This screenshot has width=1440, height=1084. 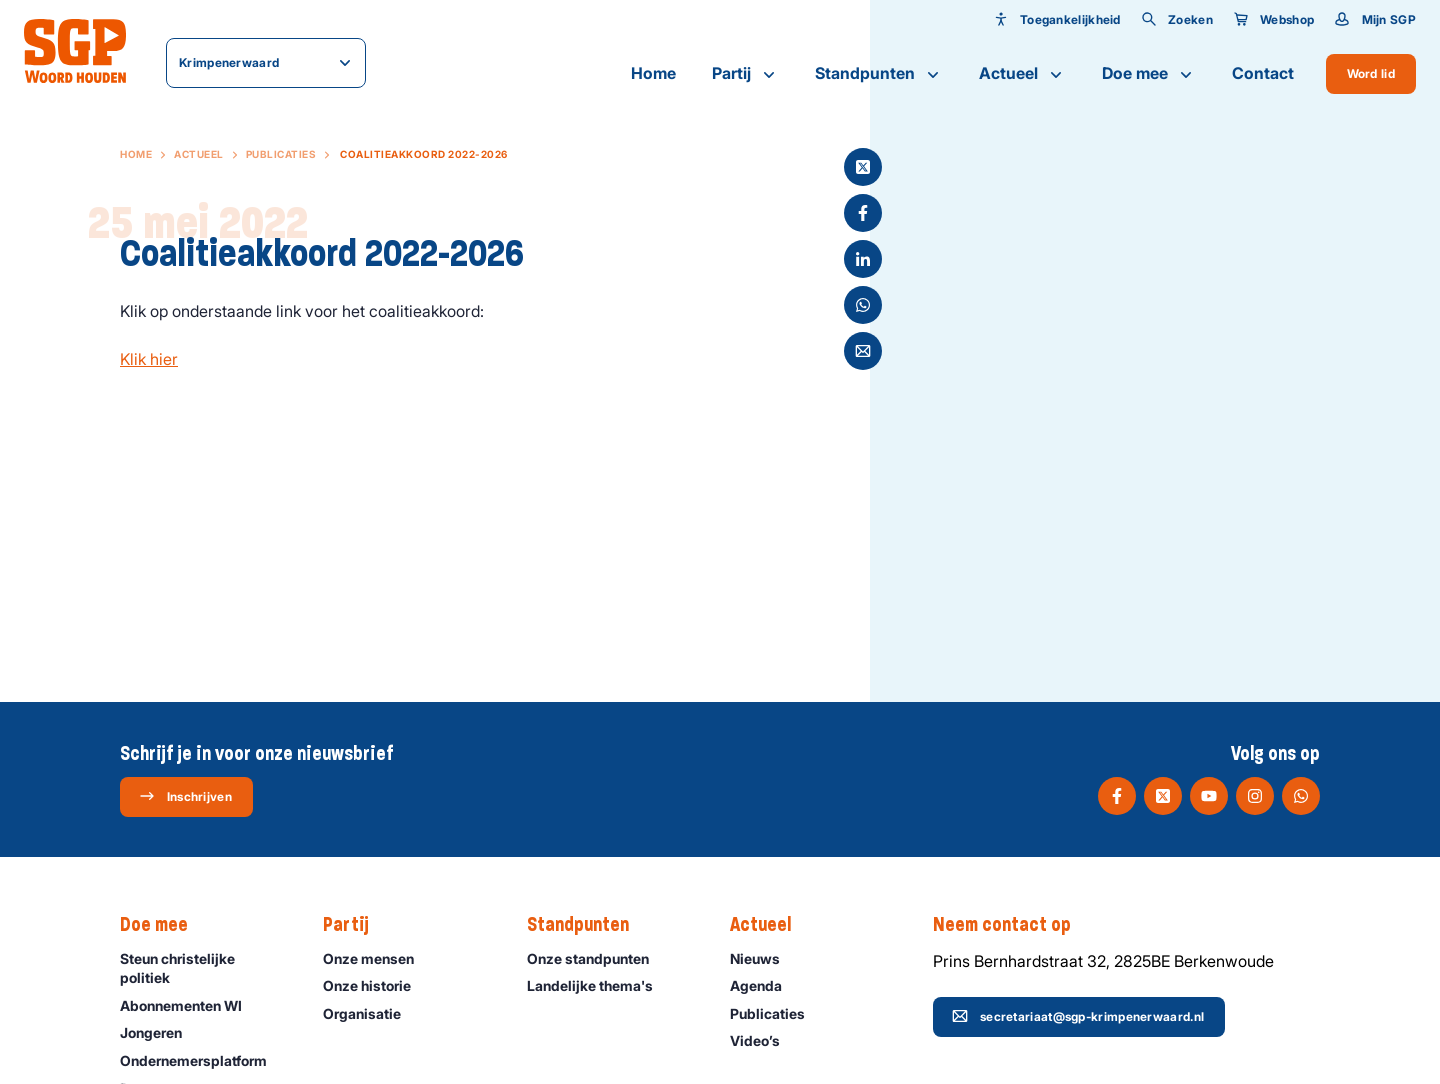 I want to click on Klik hier, so click(x=149, y=359).